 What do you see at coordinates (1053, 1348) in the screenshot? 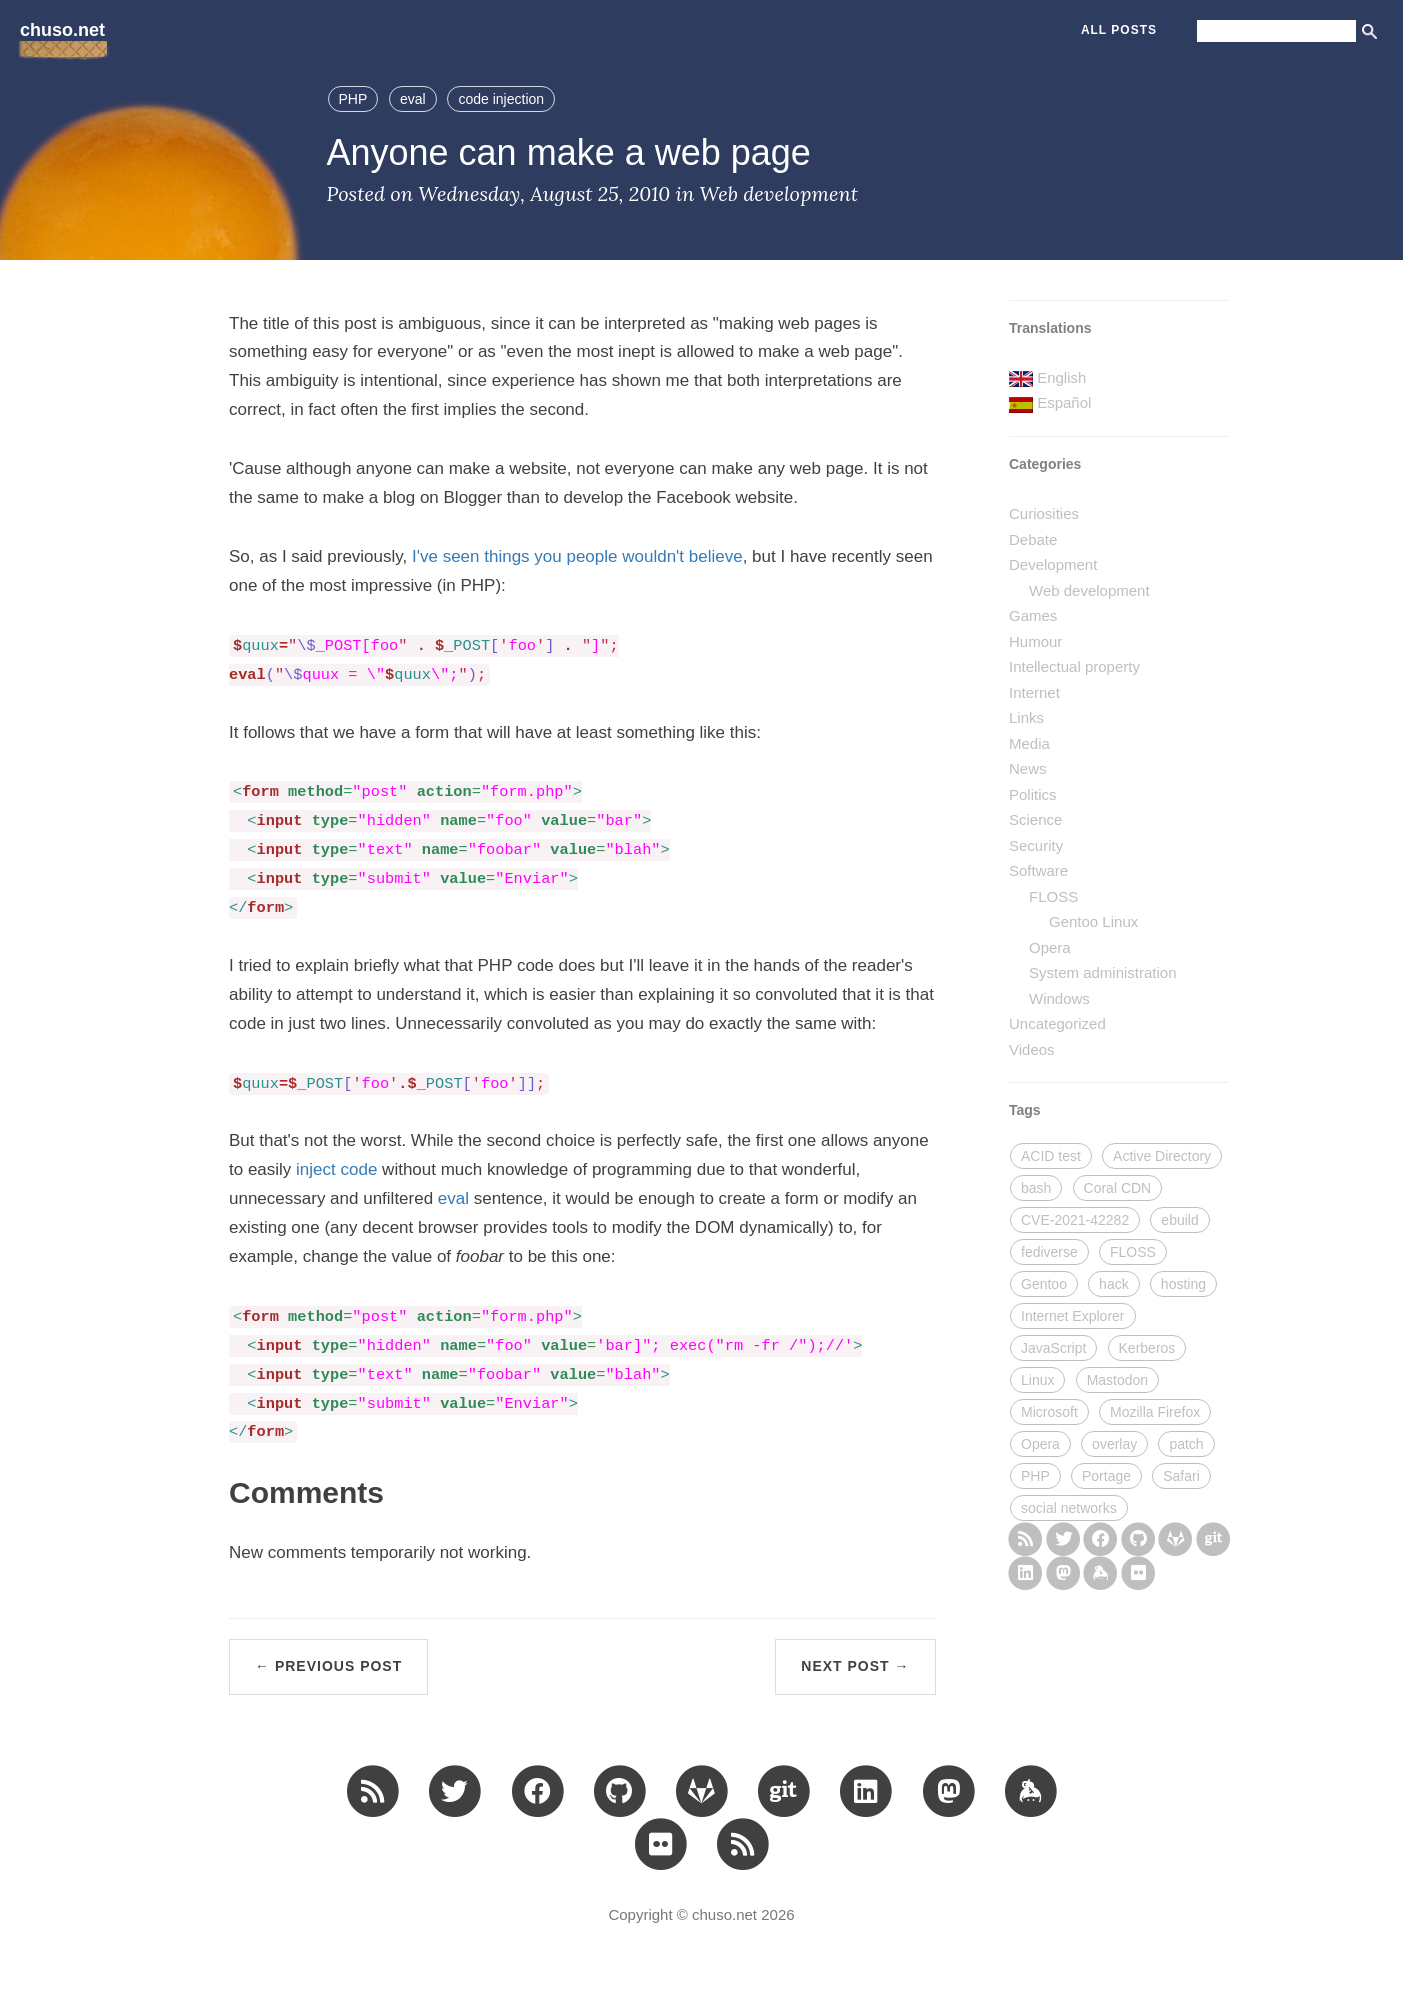
I see `JavaScript` at bounding box center [1053, 1348].